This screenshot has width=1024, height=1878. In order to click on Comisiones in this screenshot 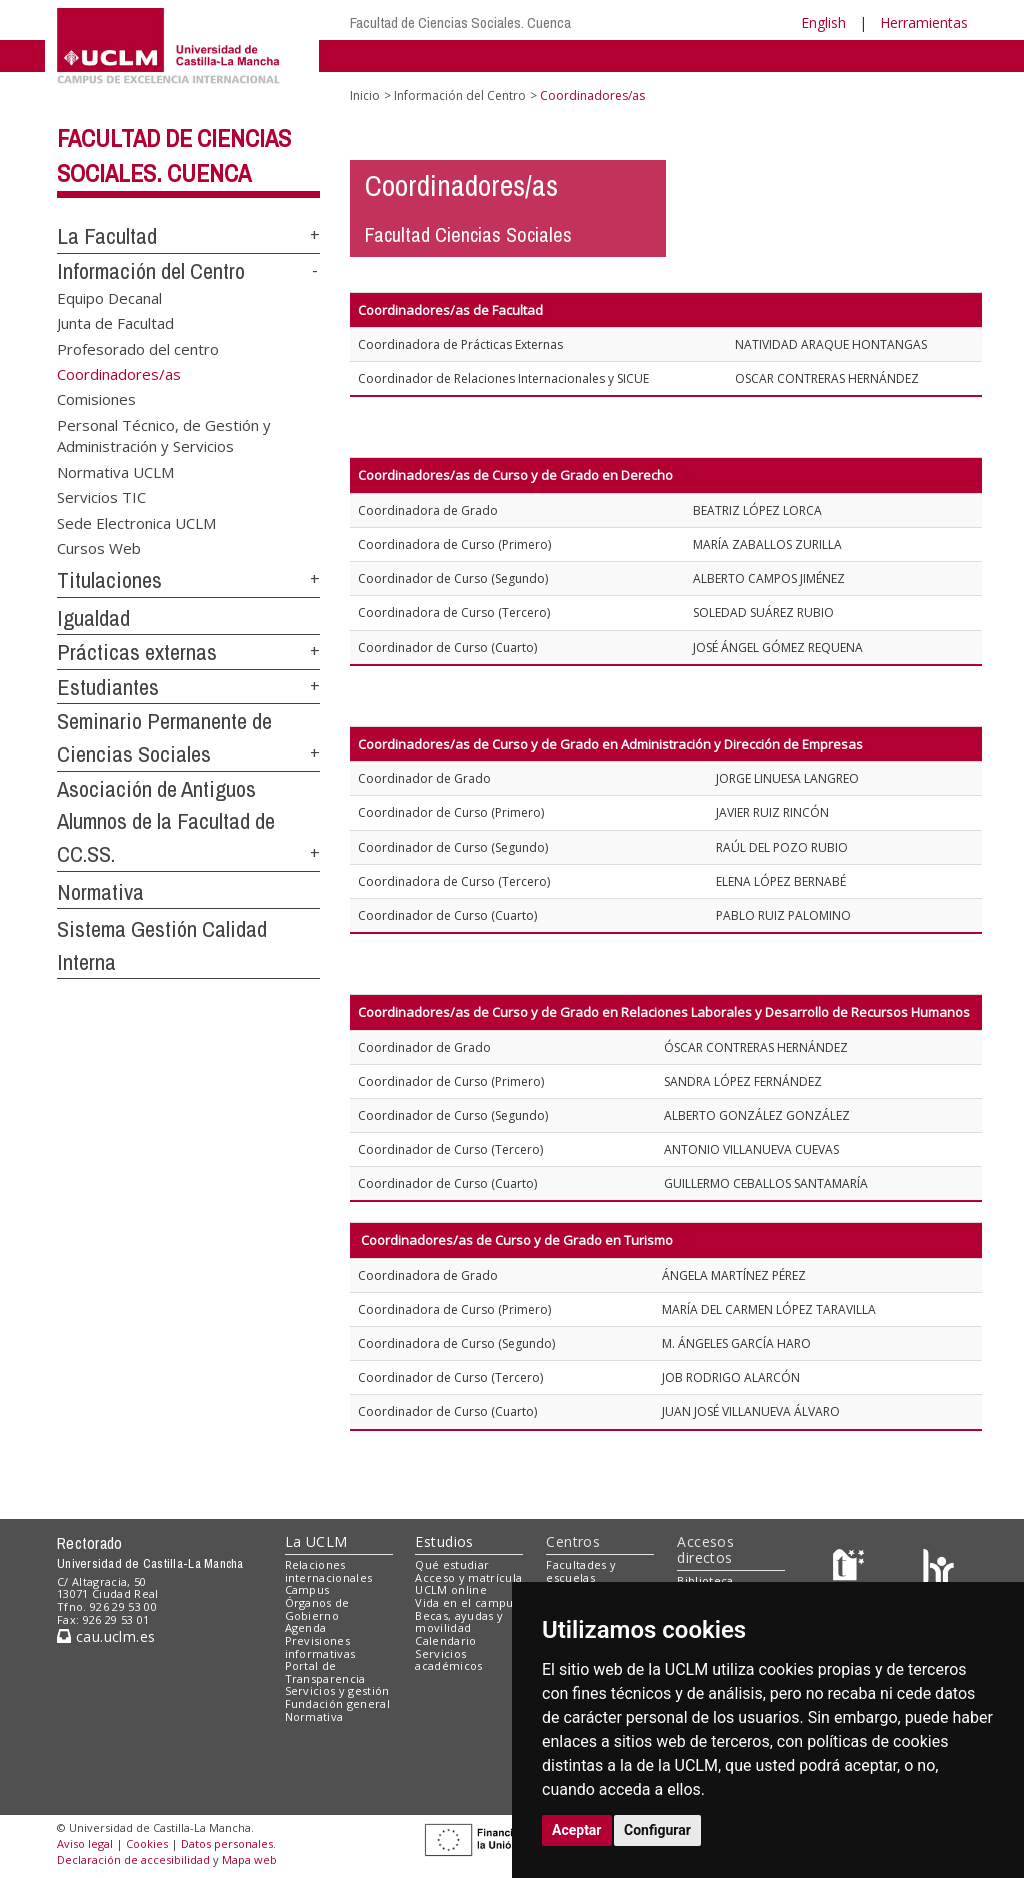, I will do `click(96, 399)`.